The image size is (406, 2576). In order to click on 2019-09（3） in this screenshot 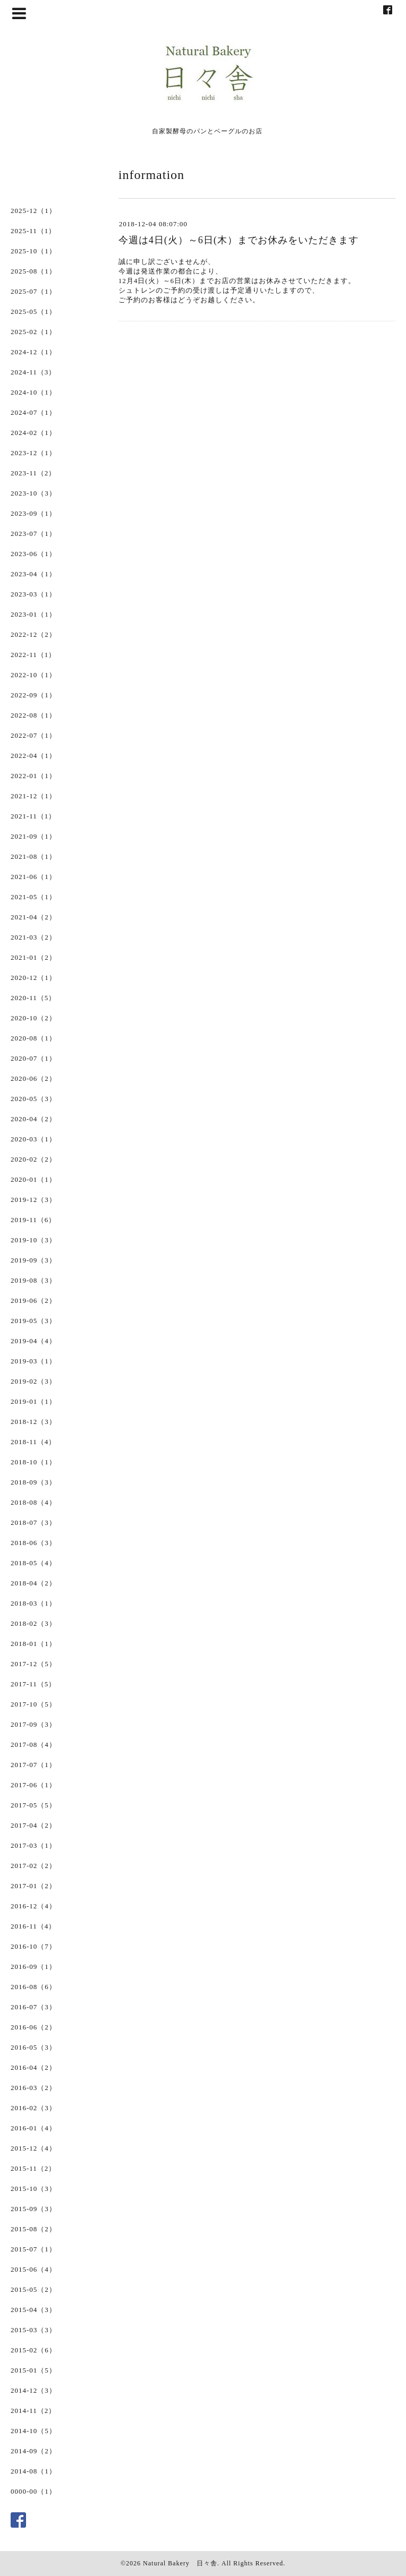, I will do `click(33, 1260)`.